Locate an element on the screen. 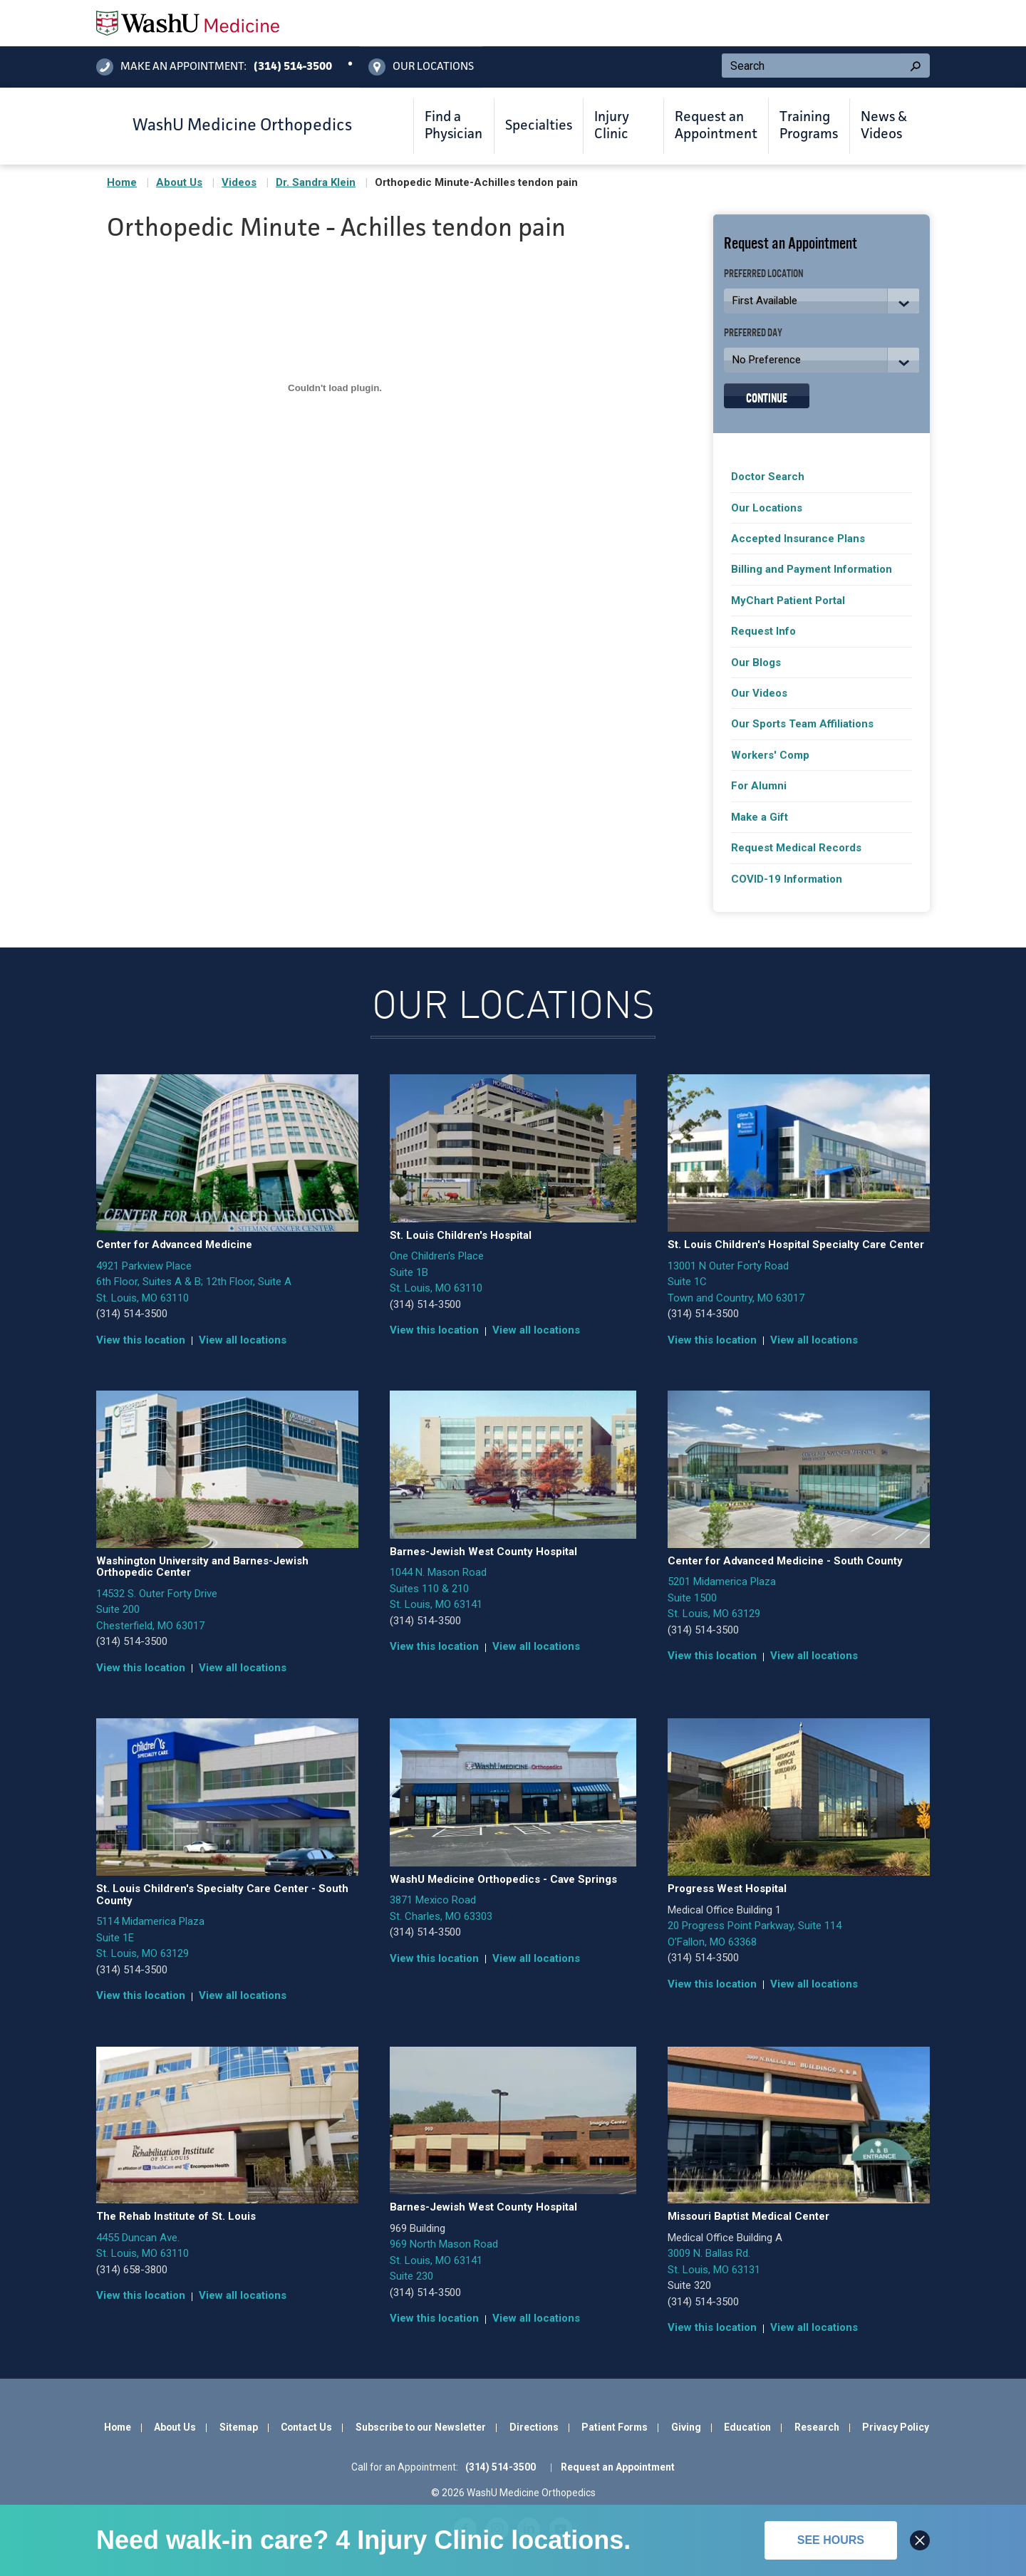  Our Locations is located at coordinates (766, 508).